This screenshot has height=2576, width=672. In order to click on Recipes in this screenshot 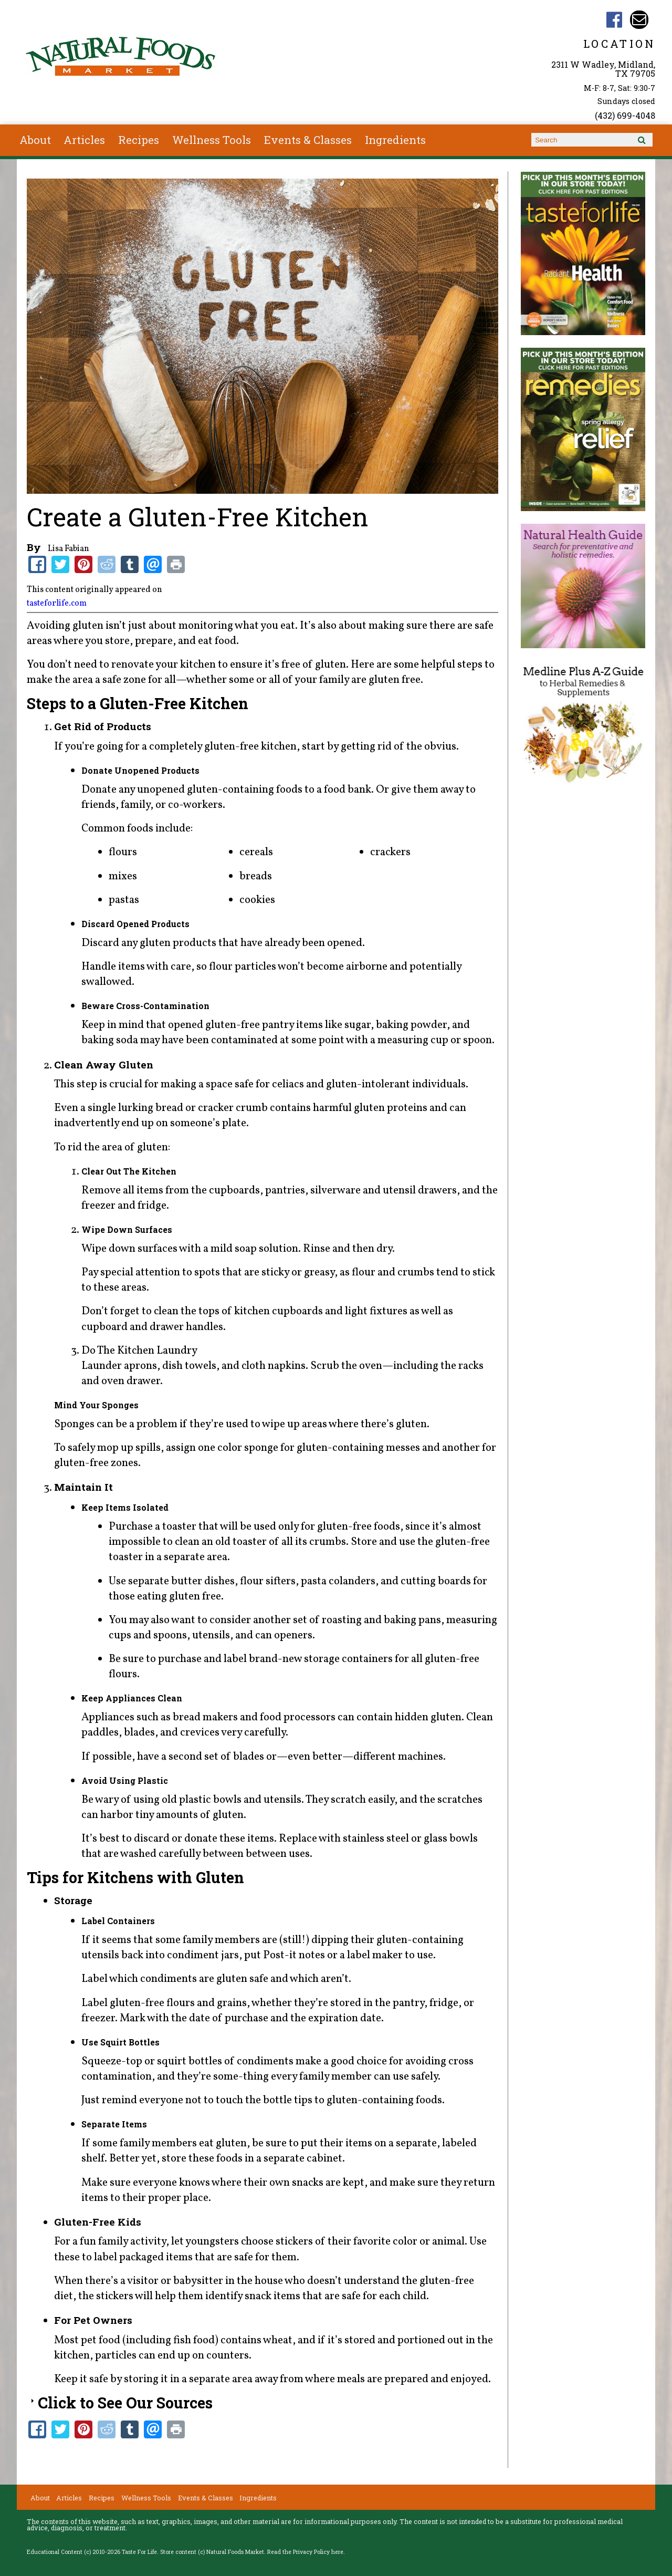, I will do `click(138, 139)`.